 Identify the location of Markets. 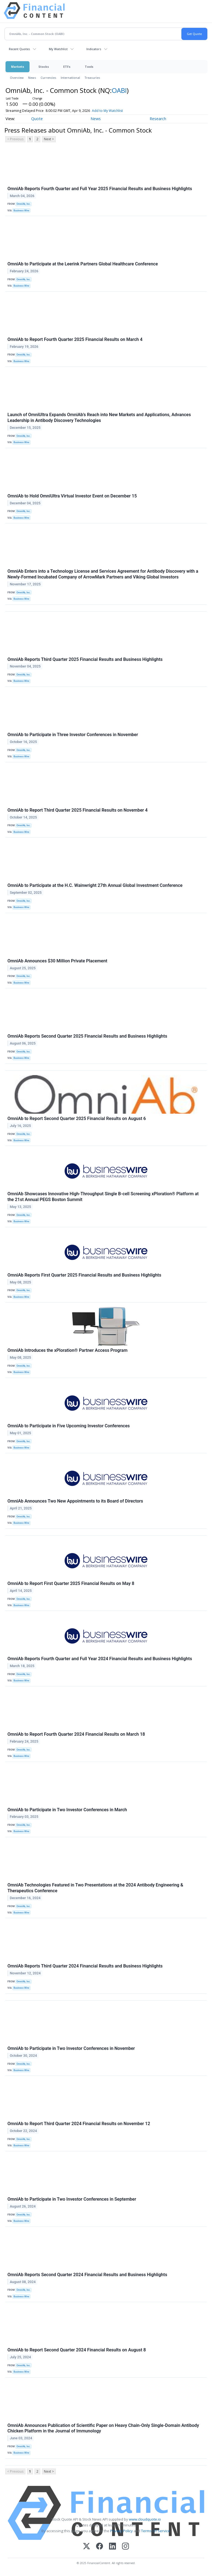
(17, 66).